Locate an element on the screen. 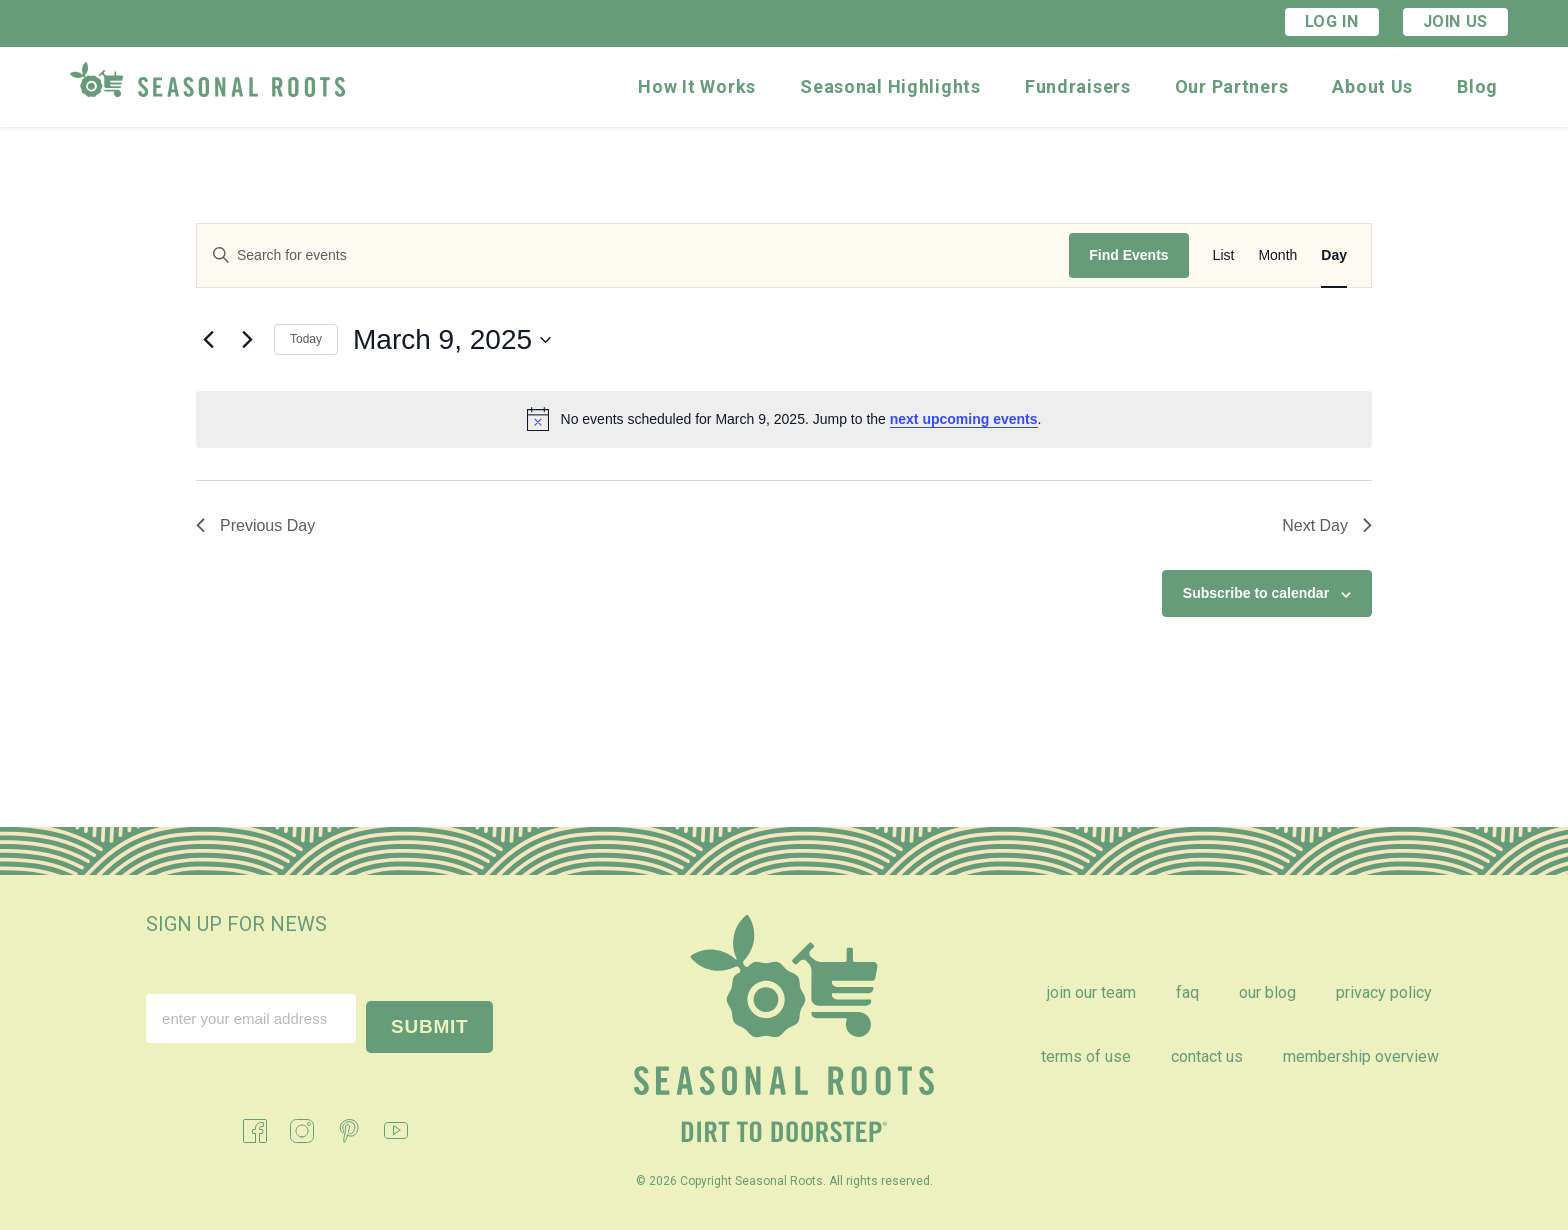  Seasonal Highlights is located at coordinates (890, 86).